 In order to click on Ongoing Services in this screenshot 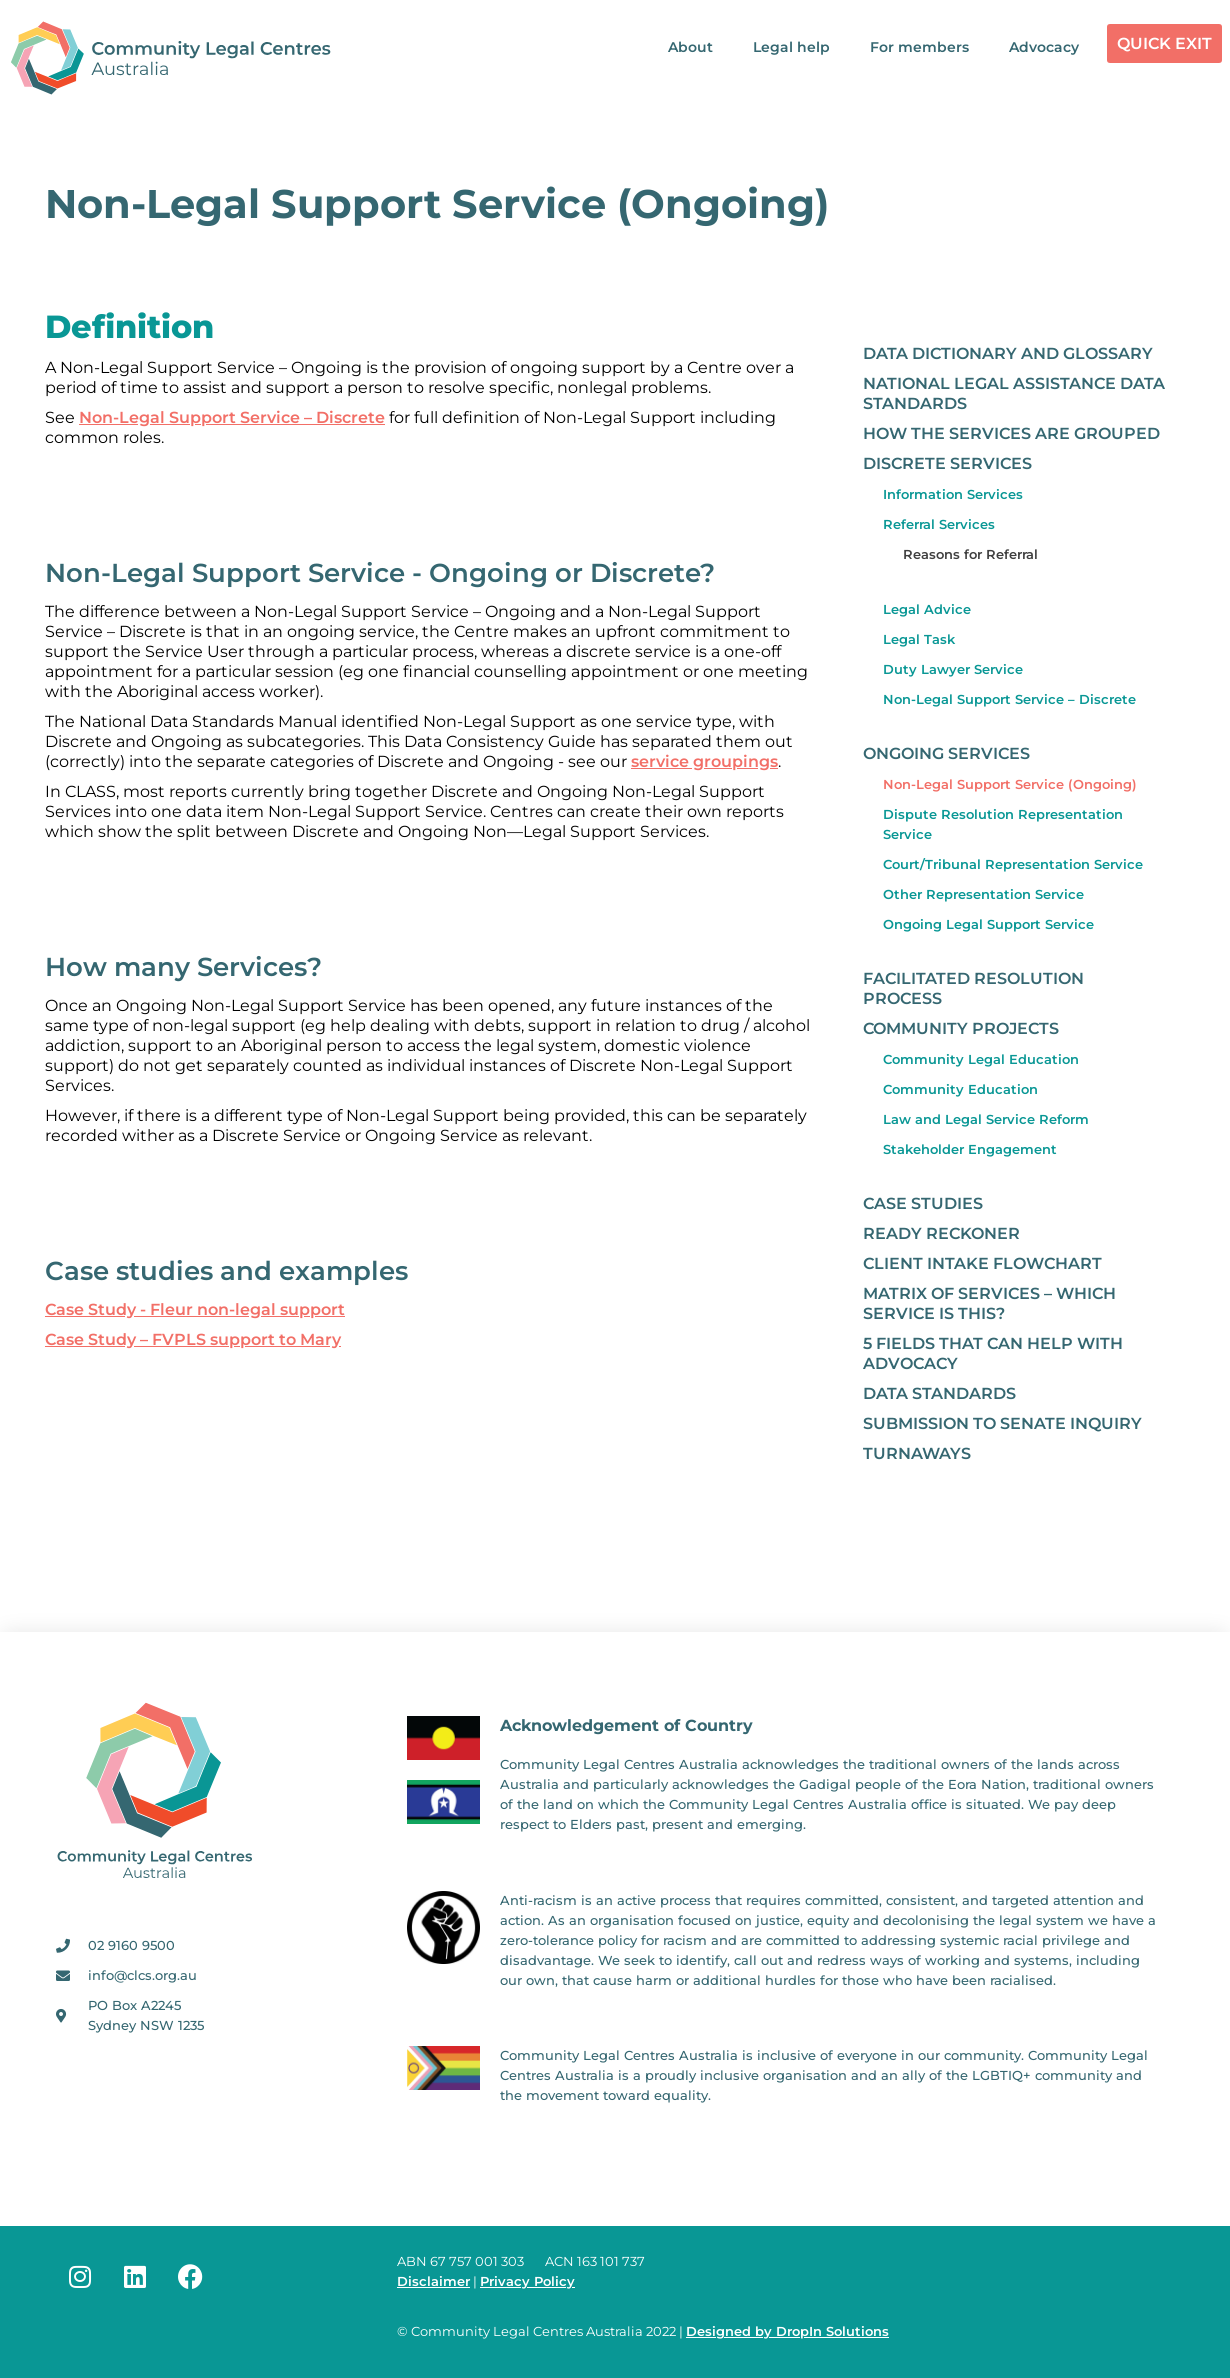, I will do `click(946, 753)`.